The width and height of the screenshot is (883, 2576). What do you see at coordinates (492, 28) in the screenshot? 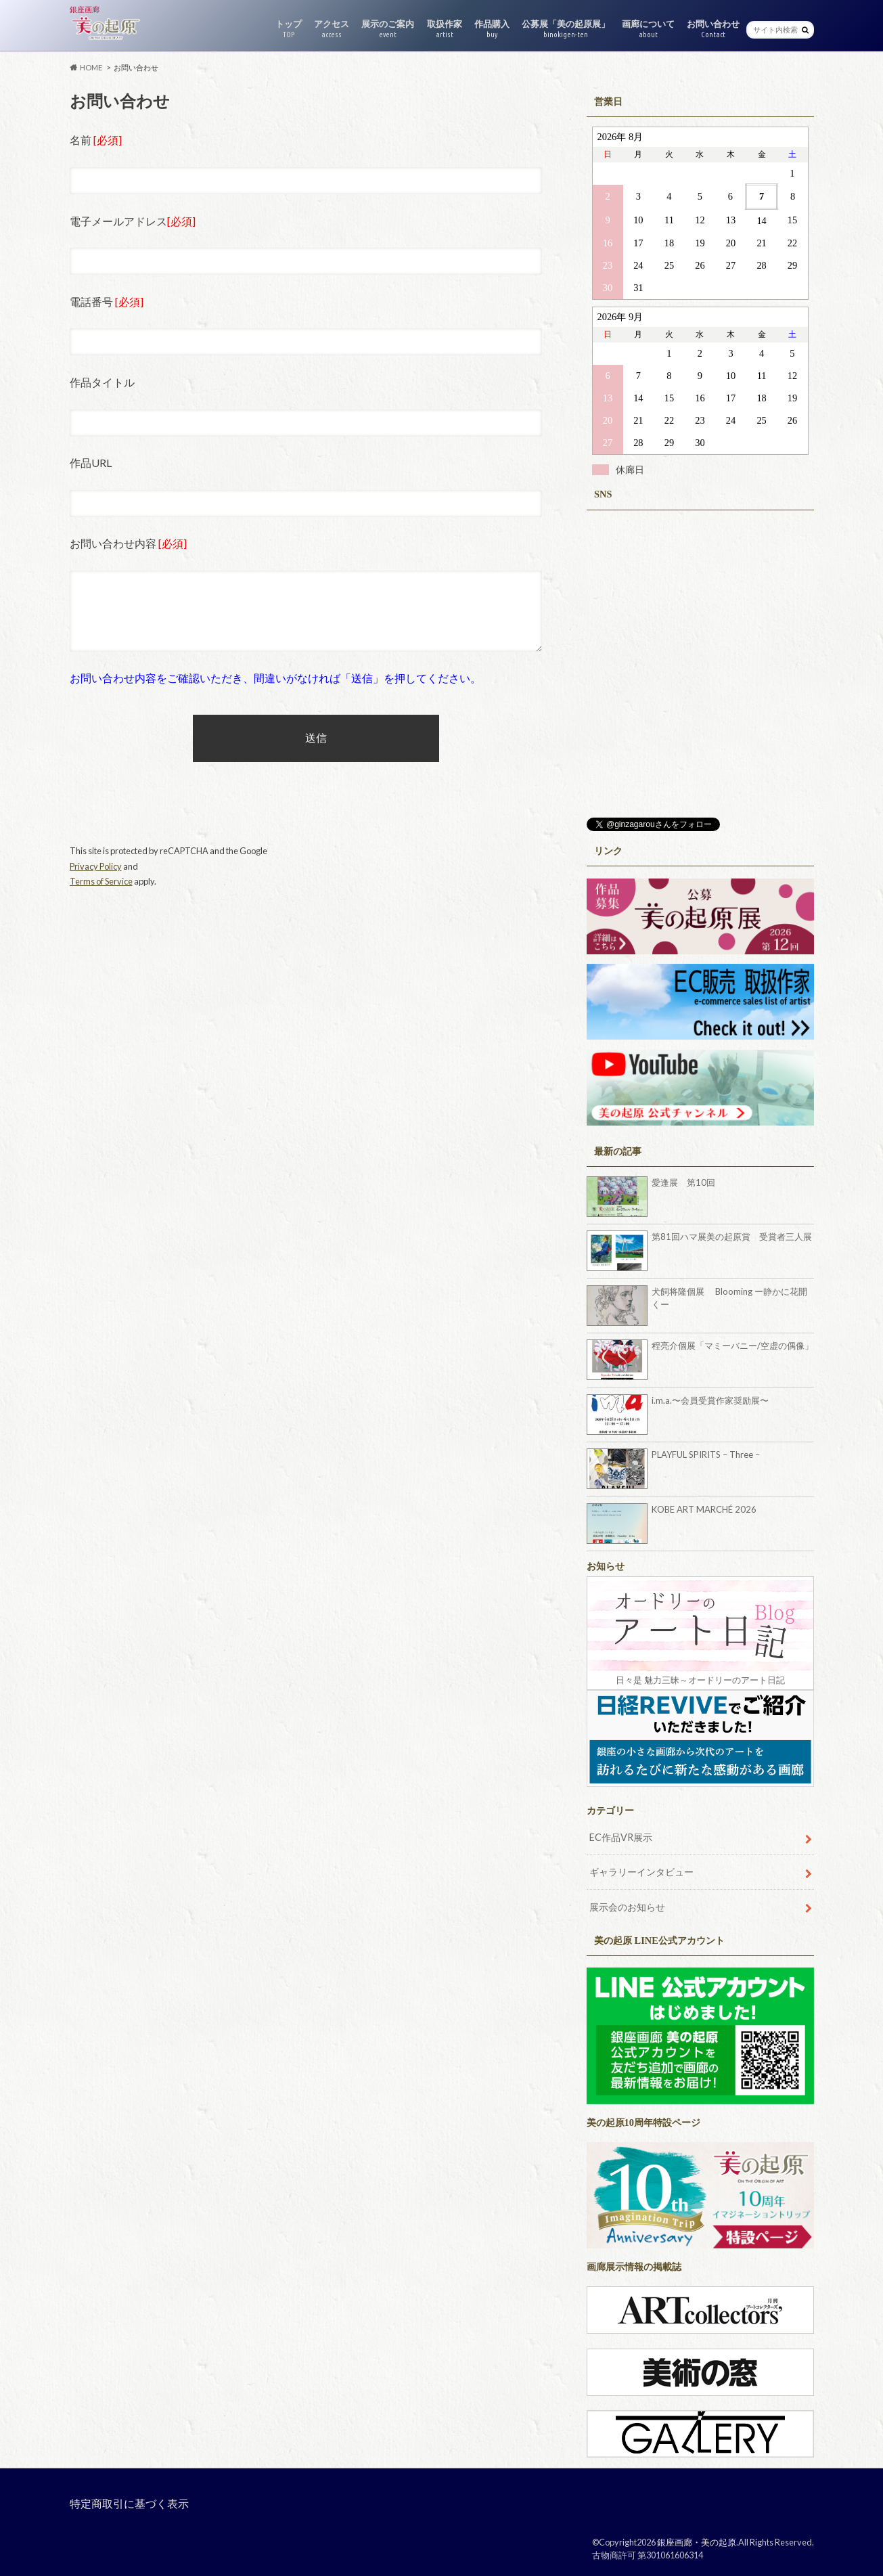
I see `作品購入` at bounding box center [492, 28].